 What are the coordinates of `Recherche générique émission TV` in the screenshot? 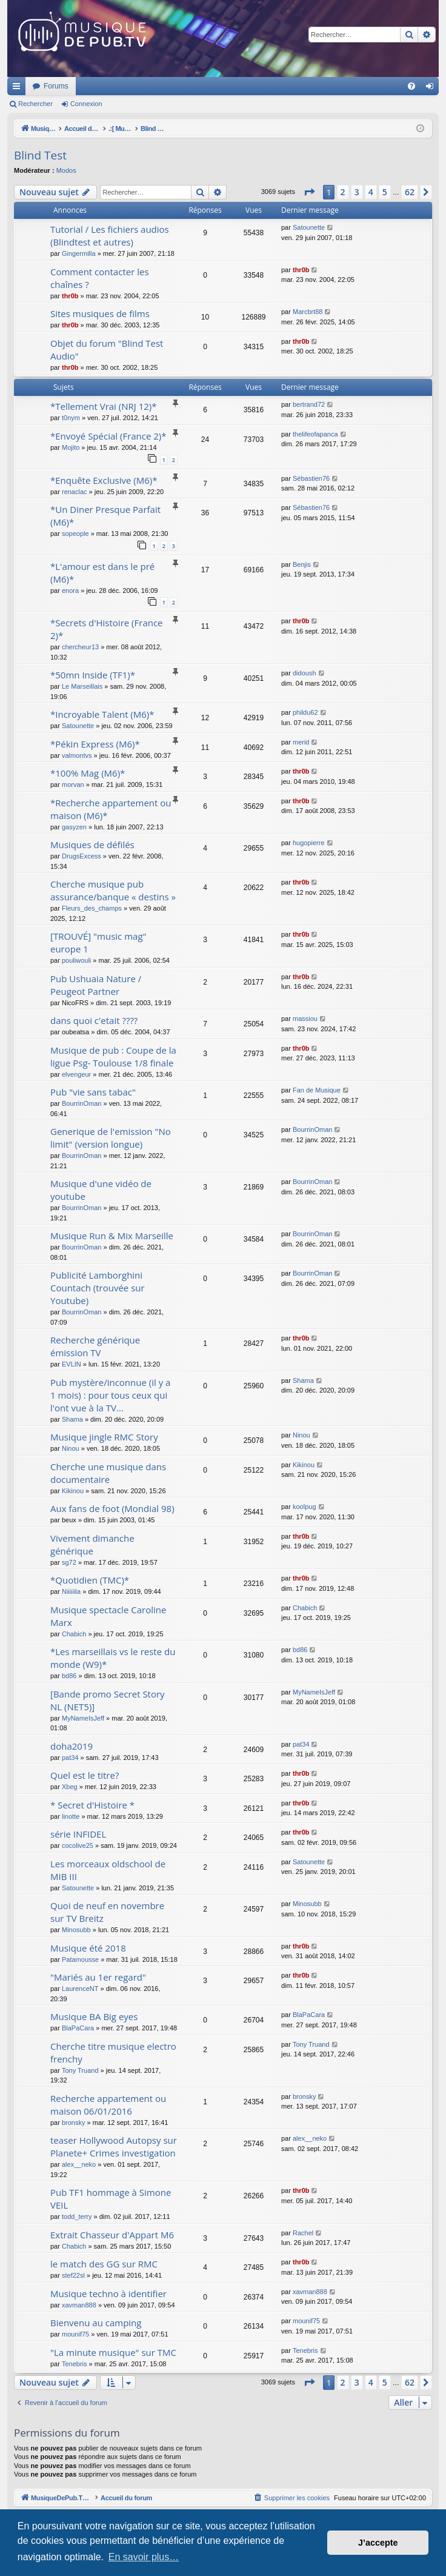 It's located at (95, 1346).